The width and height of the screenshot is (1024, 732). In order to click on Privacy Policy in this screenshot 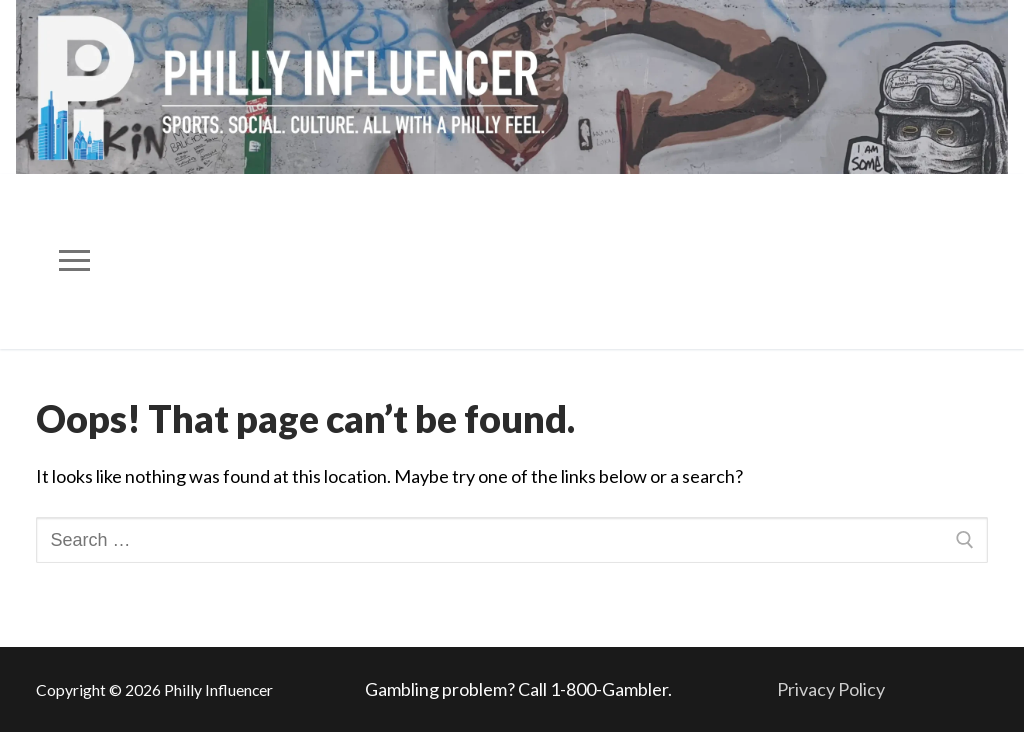, I will do `click(831, 689)`.